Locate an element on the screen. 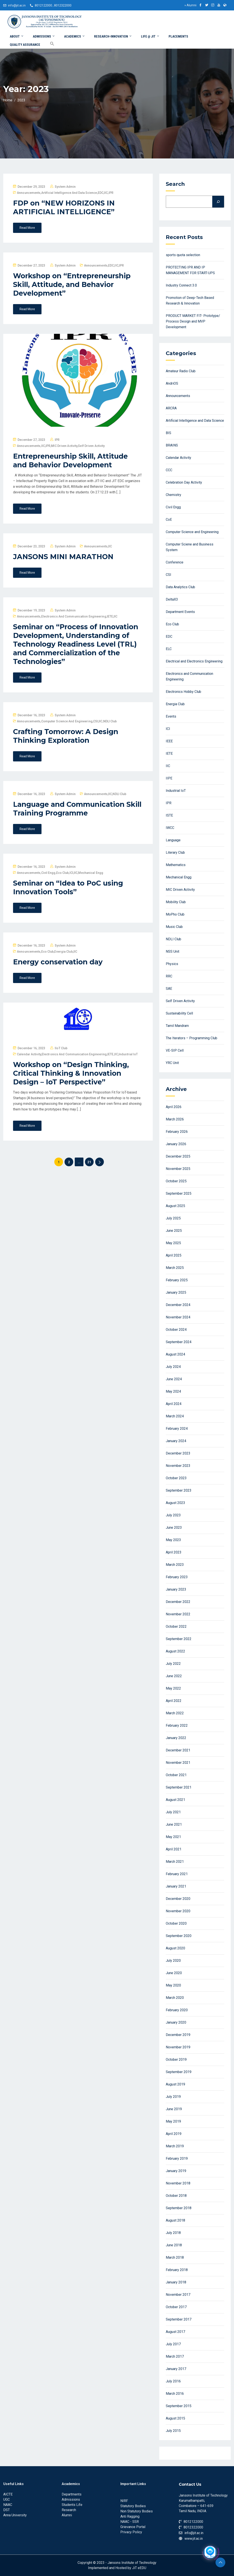  October 2020 is located at coordinates (176, 1923).